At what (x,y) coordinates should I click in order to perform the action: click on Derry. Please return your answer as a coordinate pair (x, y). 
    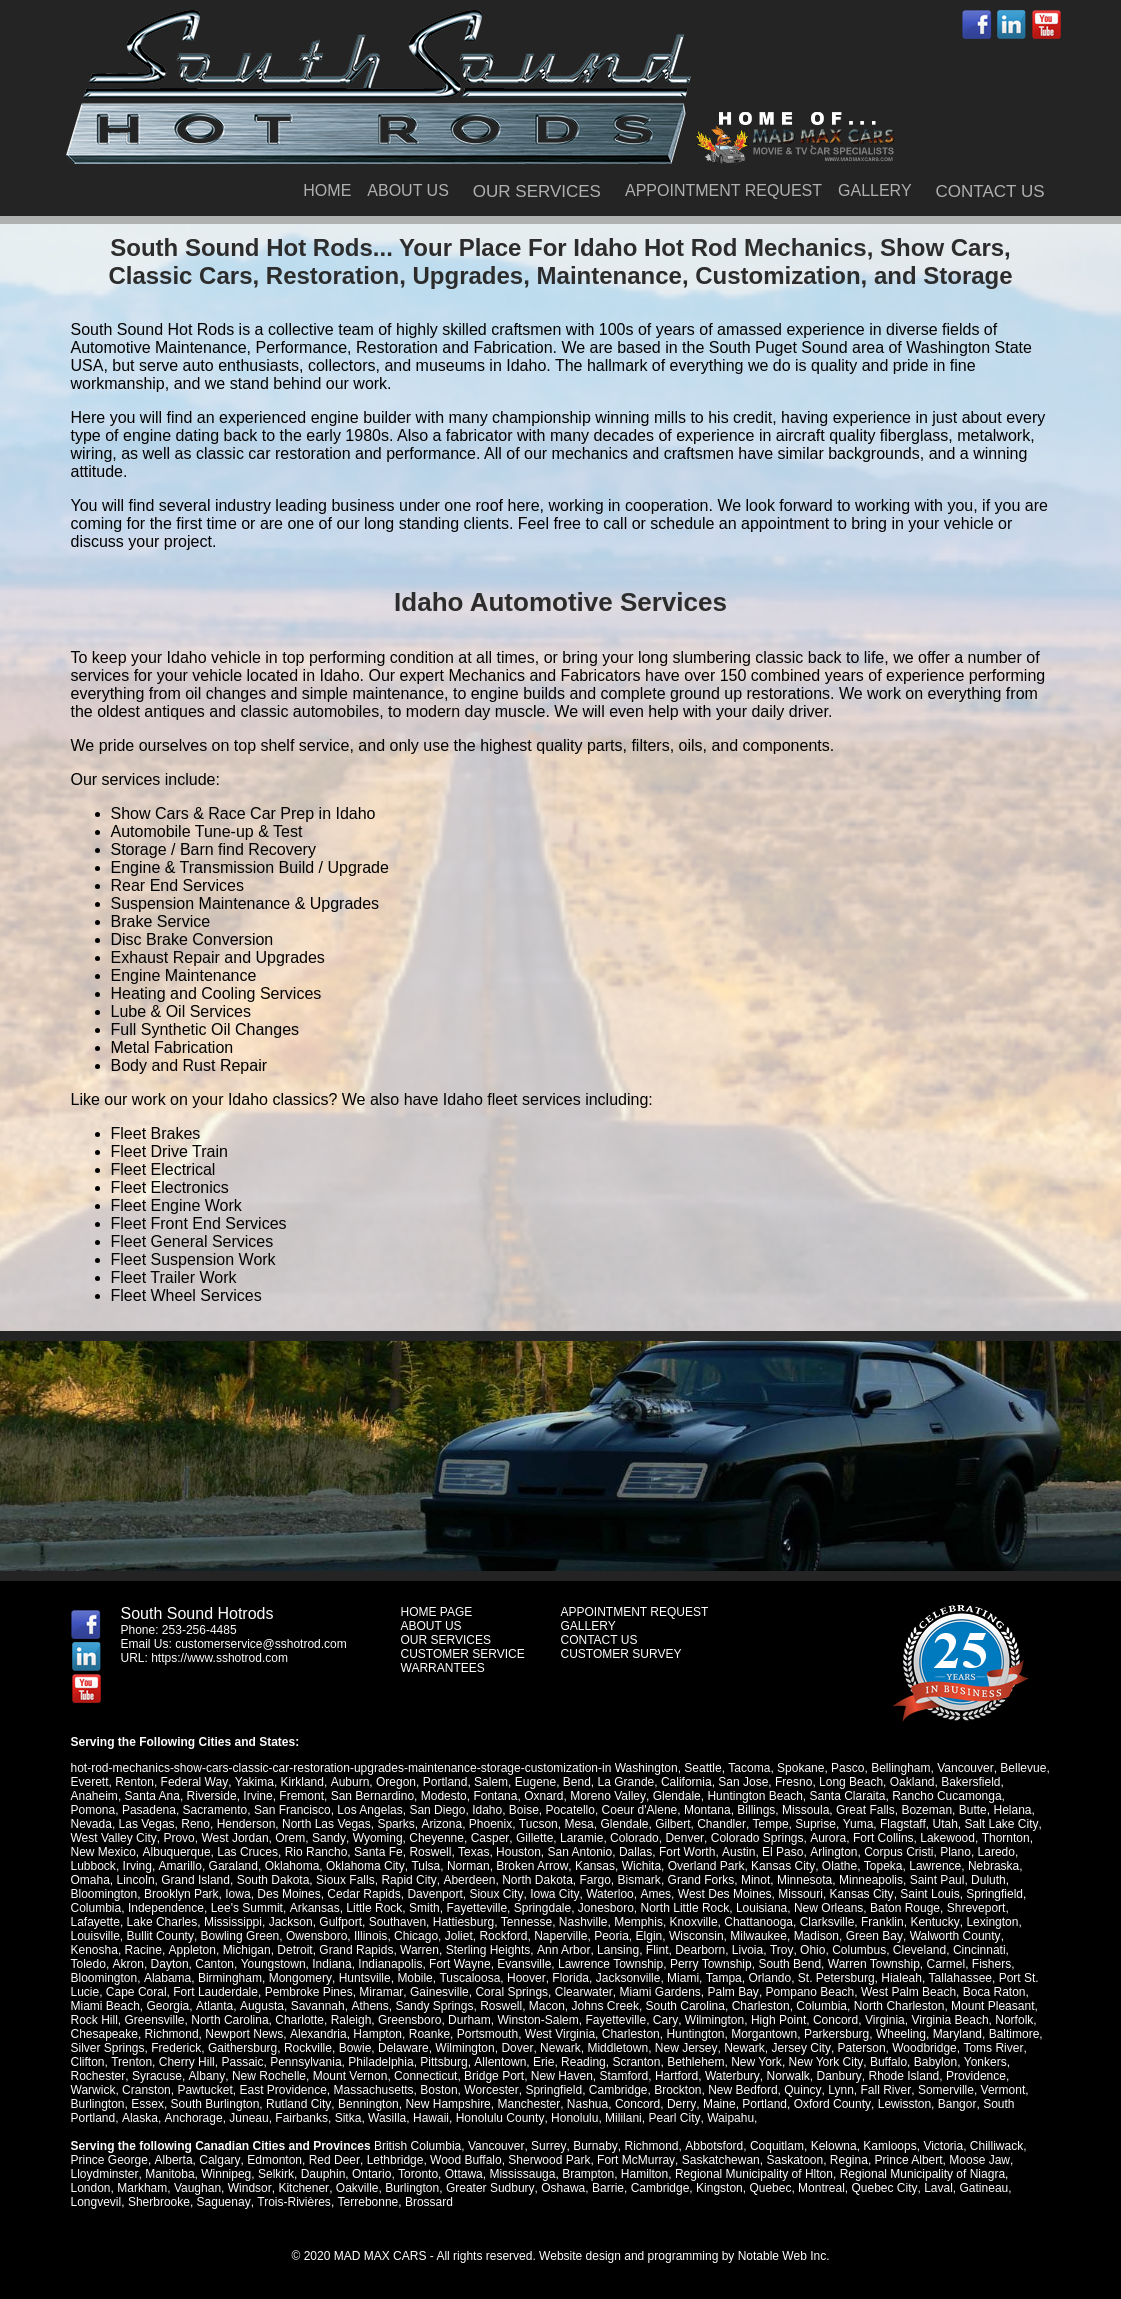
    Looking at the image, I should click on (679, 2104).